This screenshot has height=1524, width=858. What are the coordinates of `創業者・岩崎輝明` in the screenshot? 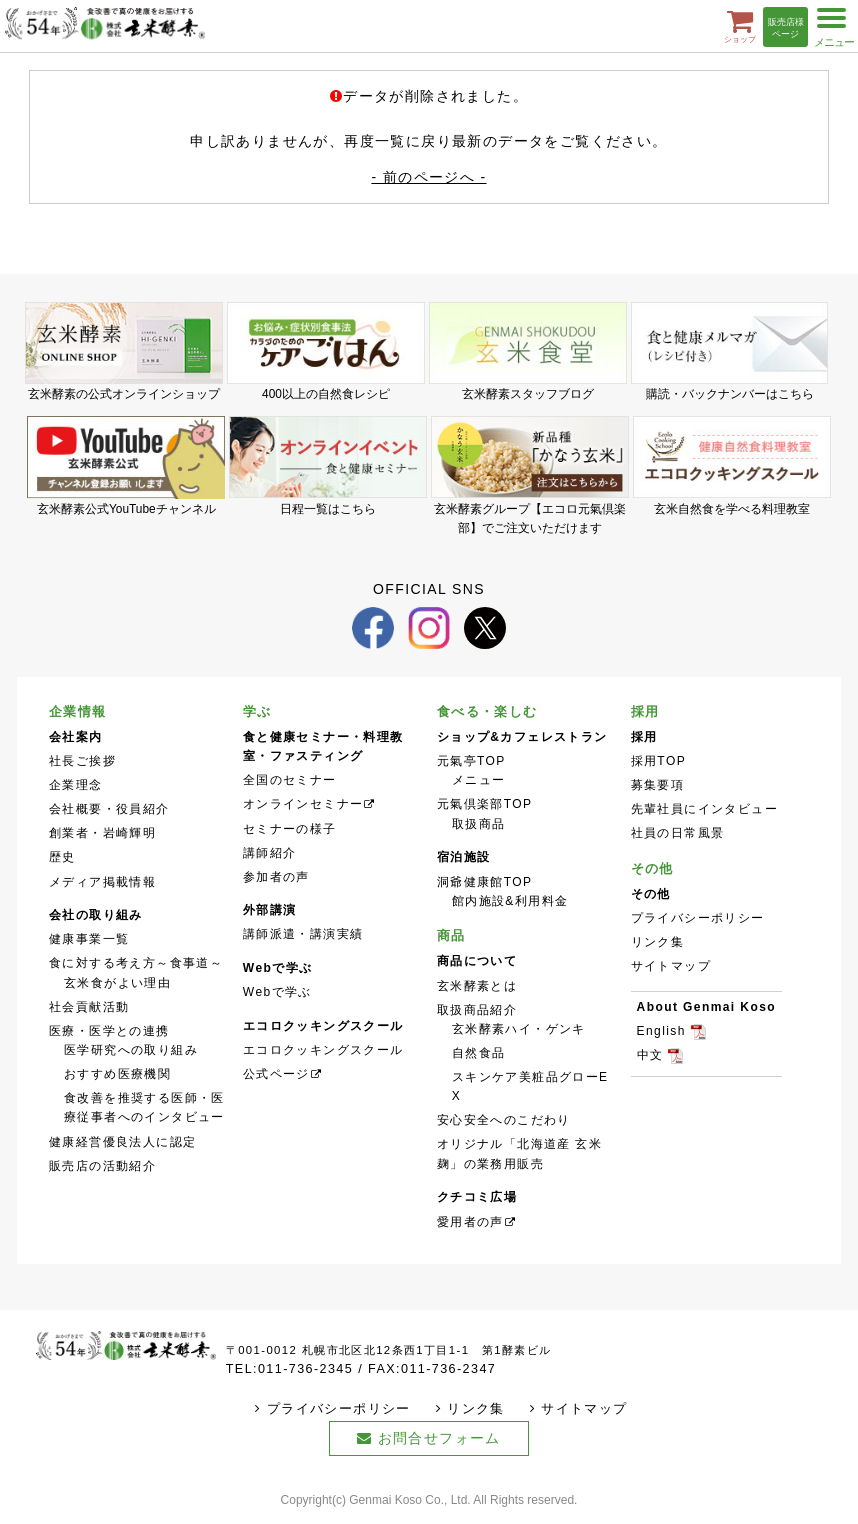 It's located at (102, 833).